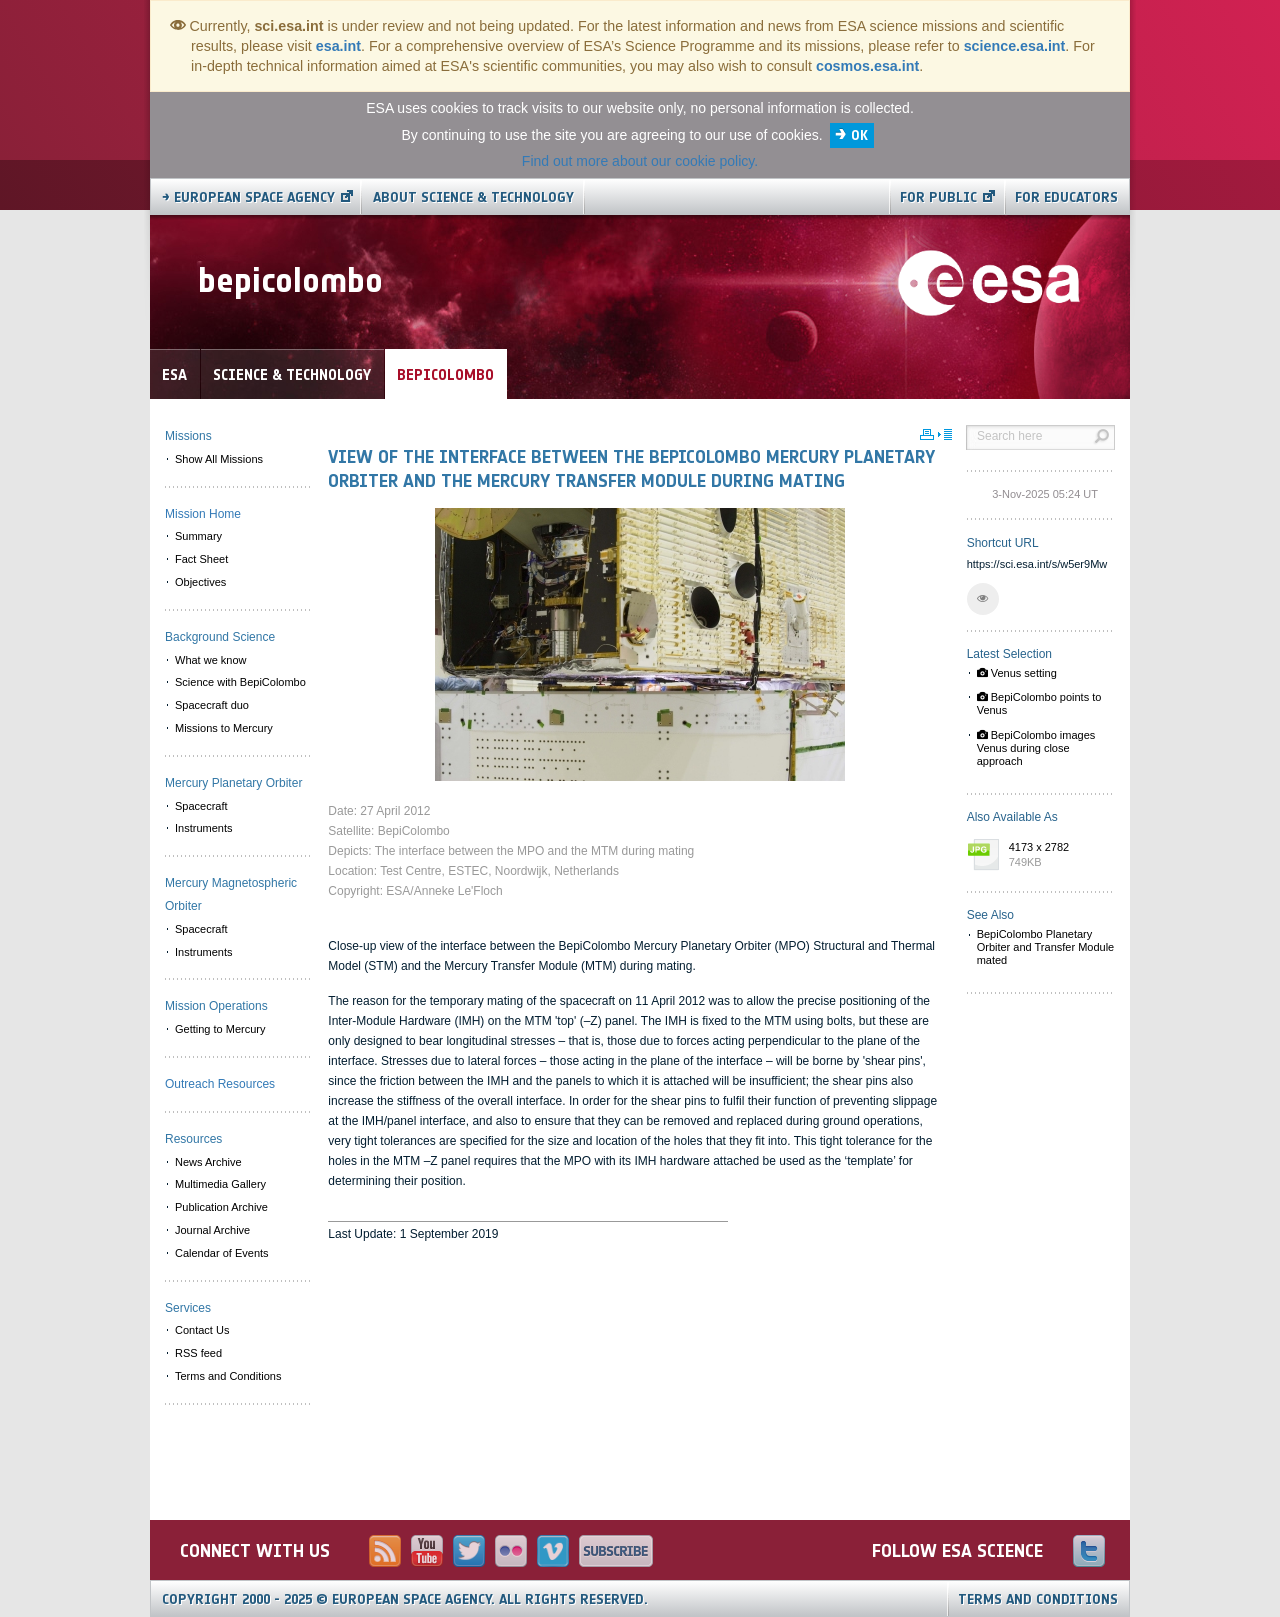  I want to click on Terms and Conditions [menuitem], so click(228, 1376).